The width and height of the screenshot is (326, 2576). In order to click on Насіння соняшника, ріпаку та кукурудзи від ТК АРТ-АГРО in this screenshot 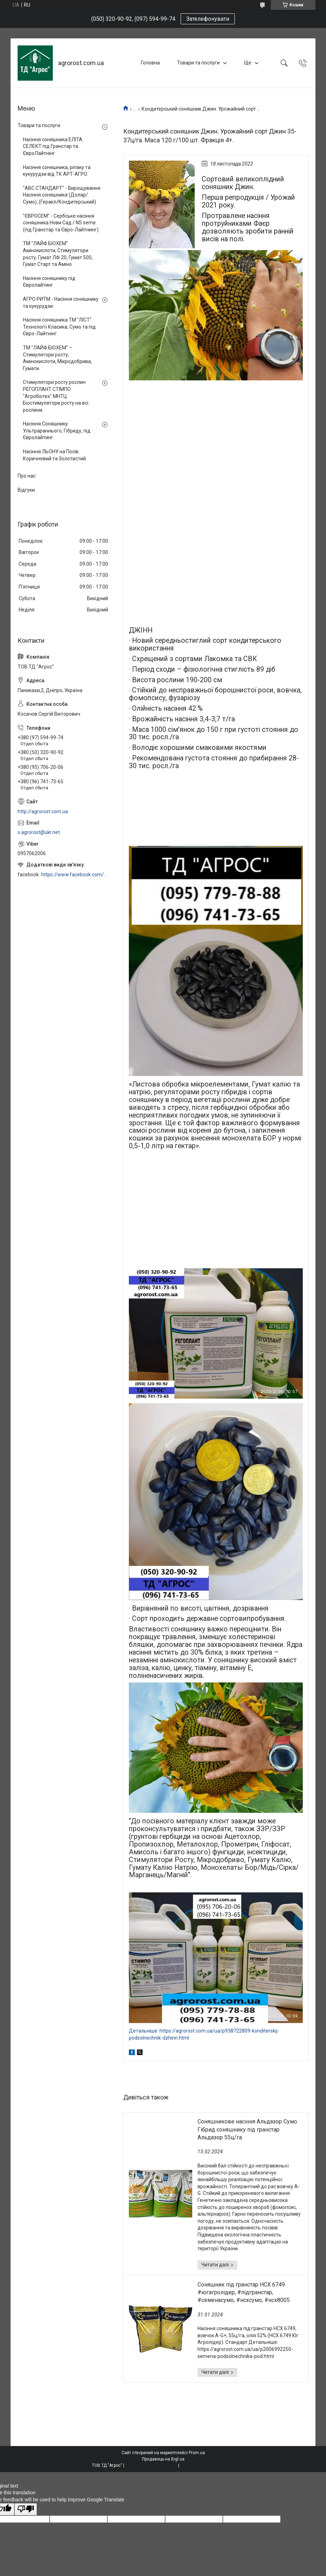, I will do `click(56, 170)`.